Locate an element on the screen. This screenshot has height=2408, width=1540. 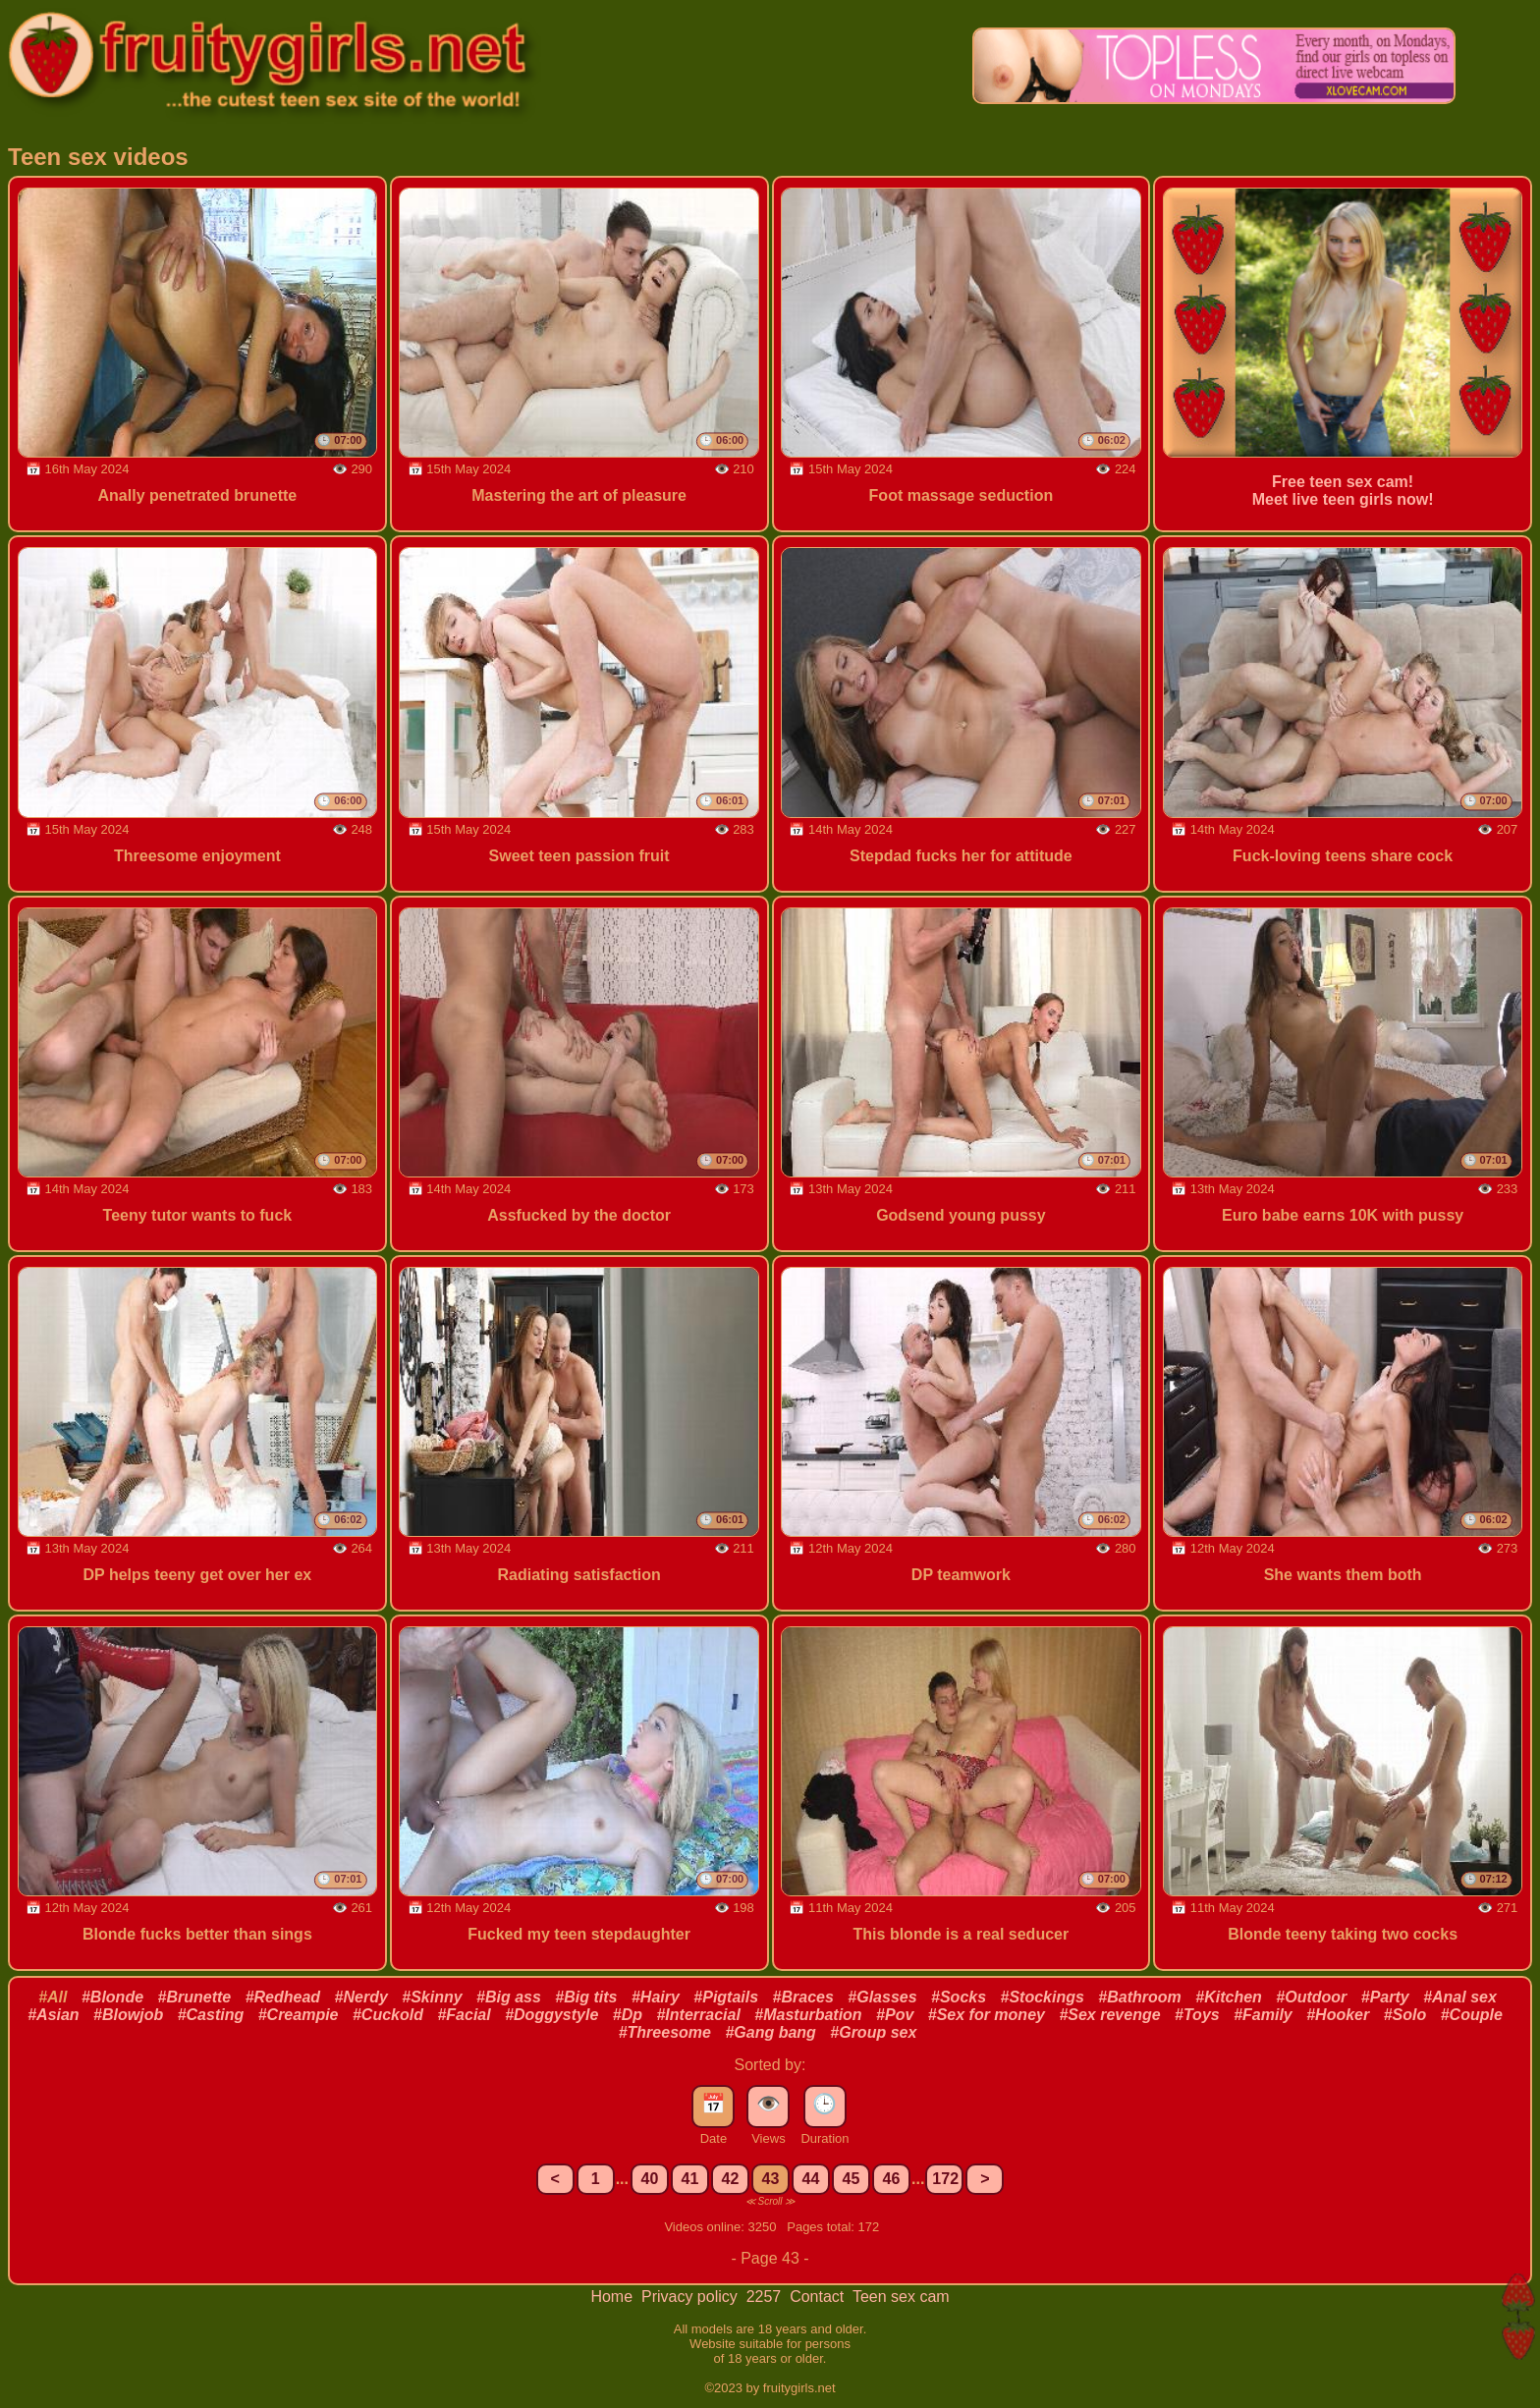
#Big tits is located at coordinates (586, 1997).